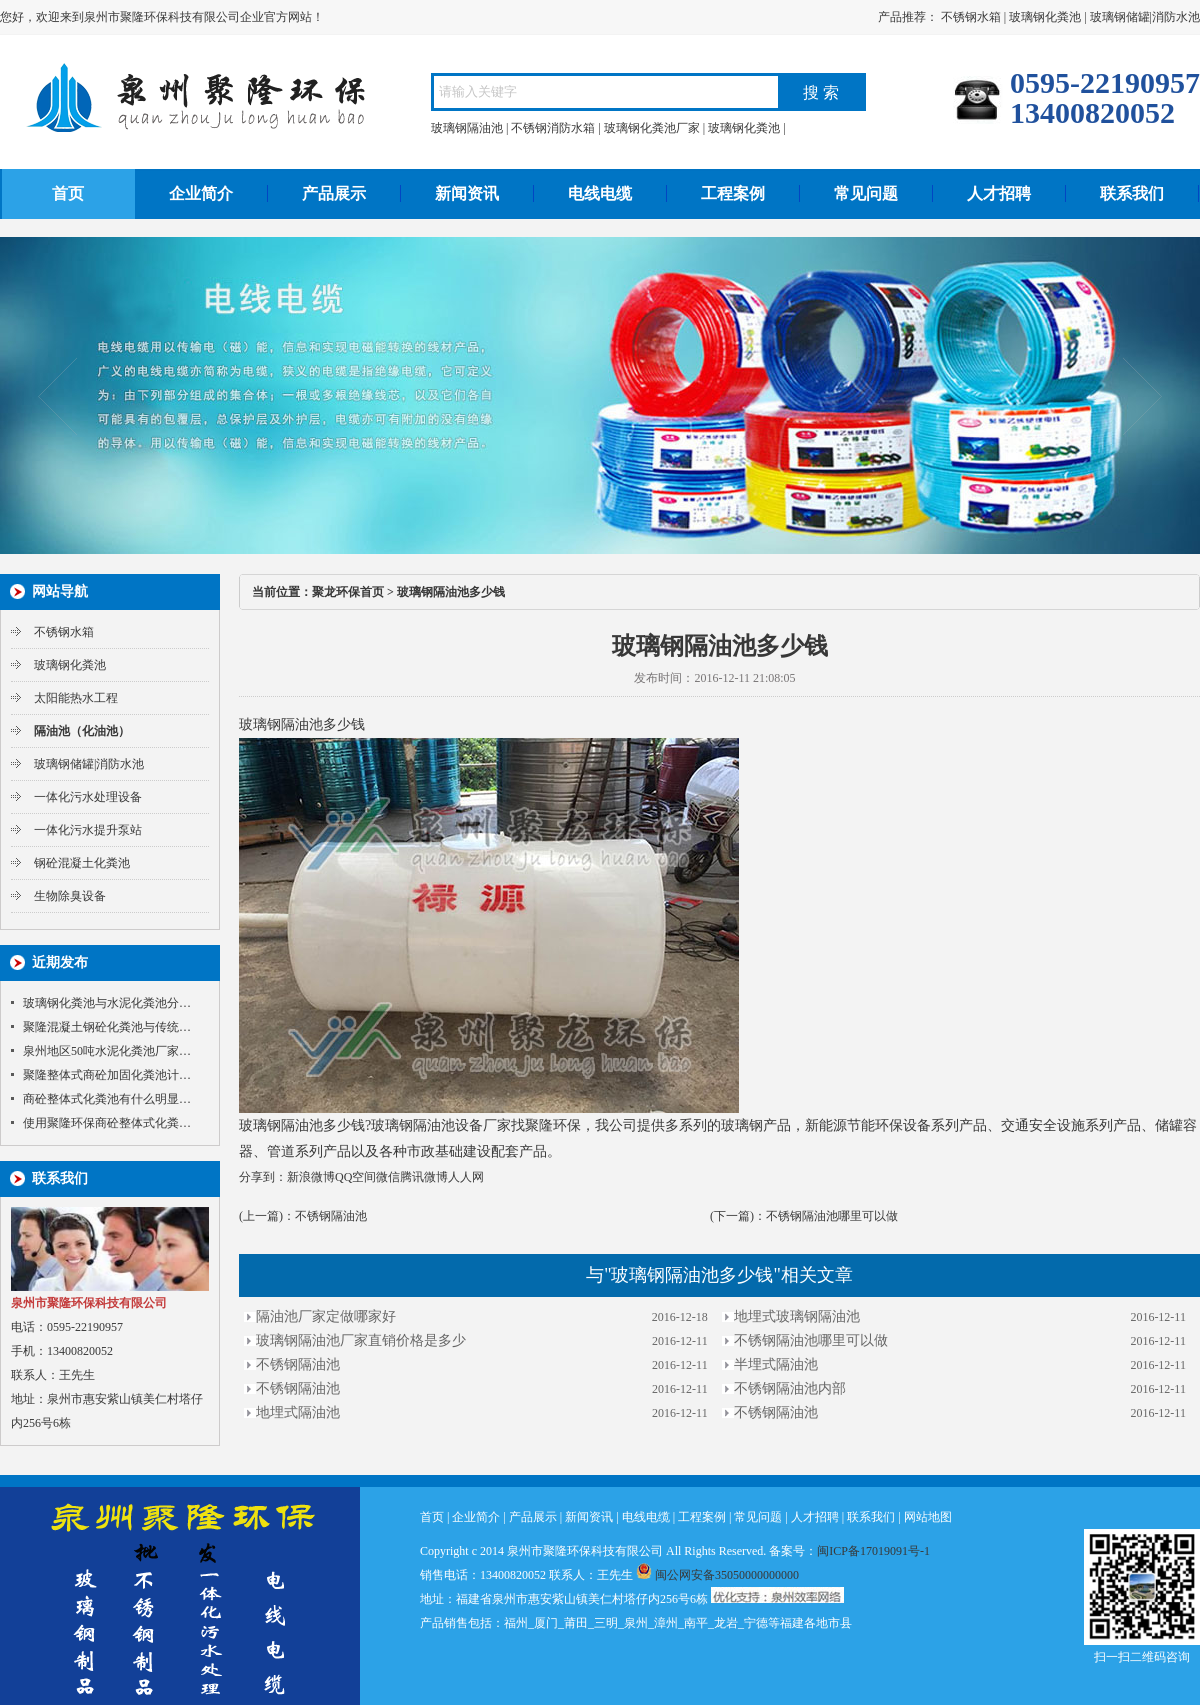 Image resolution: width=1200 pixels, height=1705 pixels. I want to click on 不锈钢隔油池, so click(331, 1216).